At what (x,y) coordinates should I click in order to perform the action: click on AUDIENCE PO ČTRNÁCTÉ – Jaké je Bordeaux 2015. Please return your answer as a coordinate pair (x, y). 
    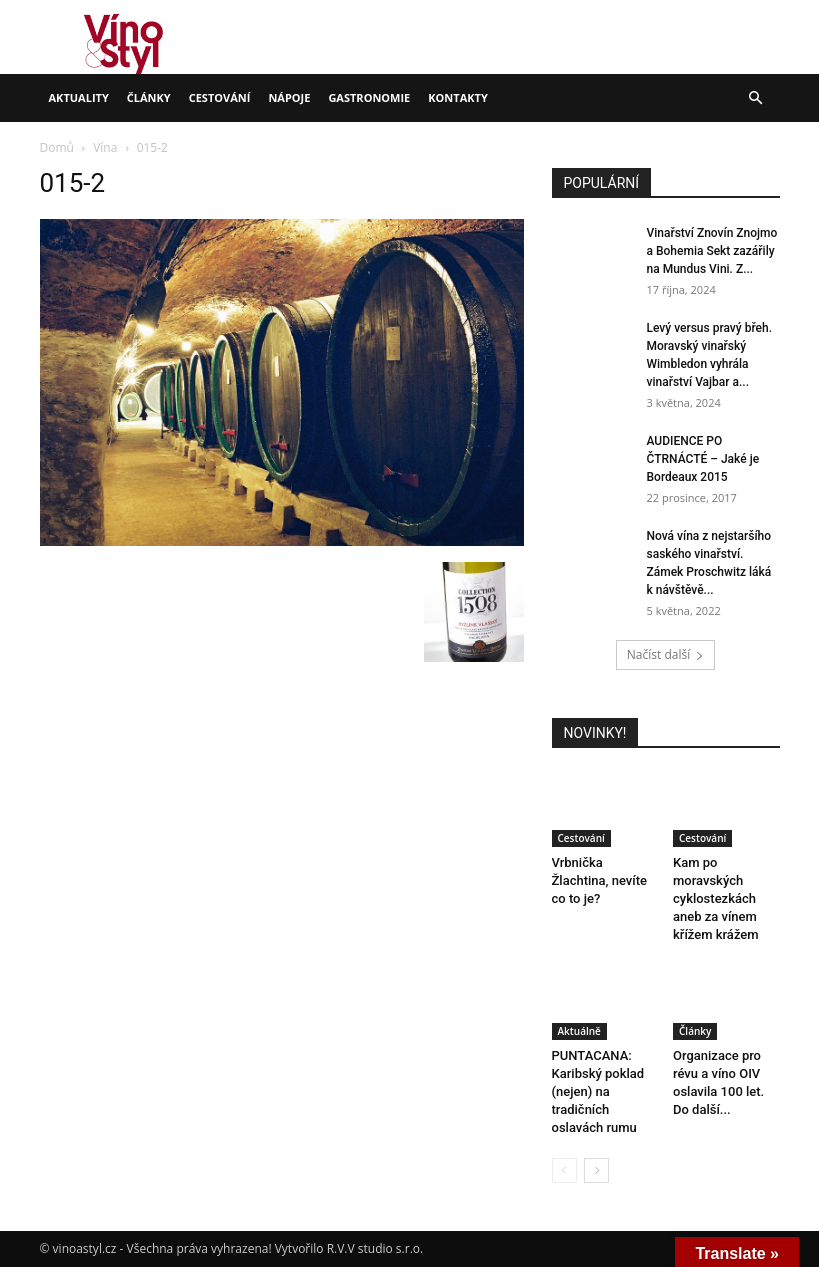
    Looking at the image, I should click on (703, 459).